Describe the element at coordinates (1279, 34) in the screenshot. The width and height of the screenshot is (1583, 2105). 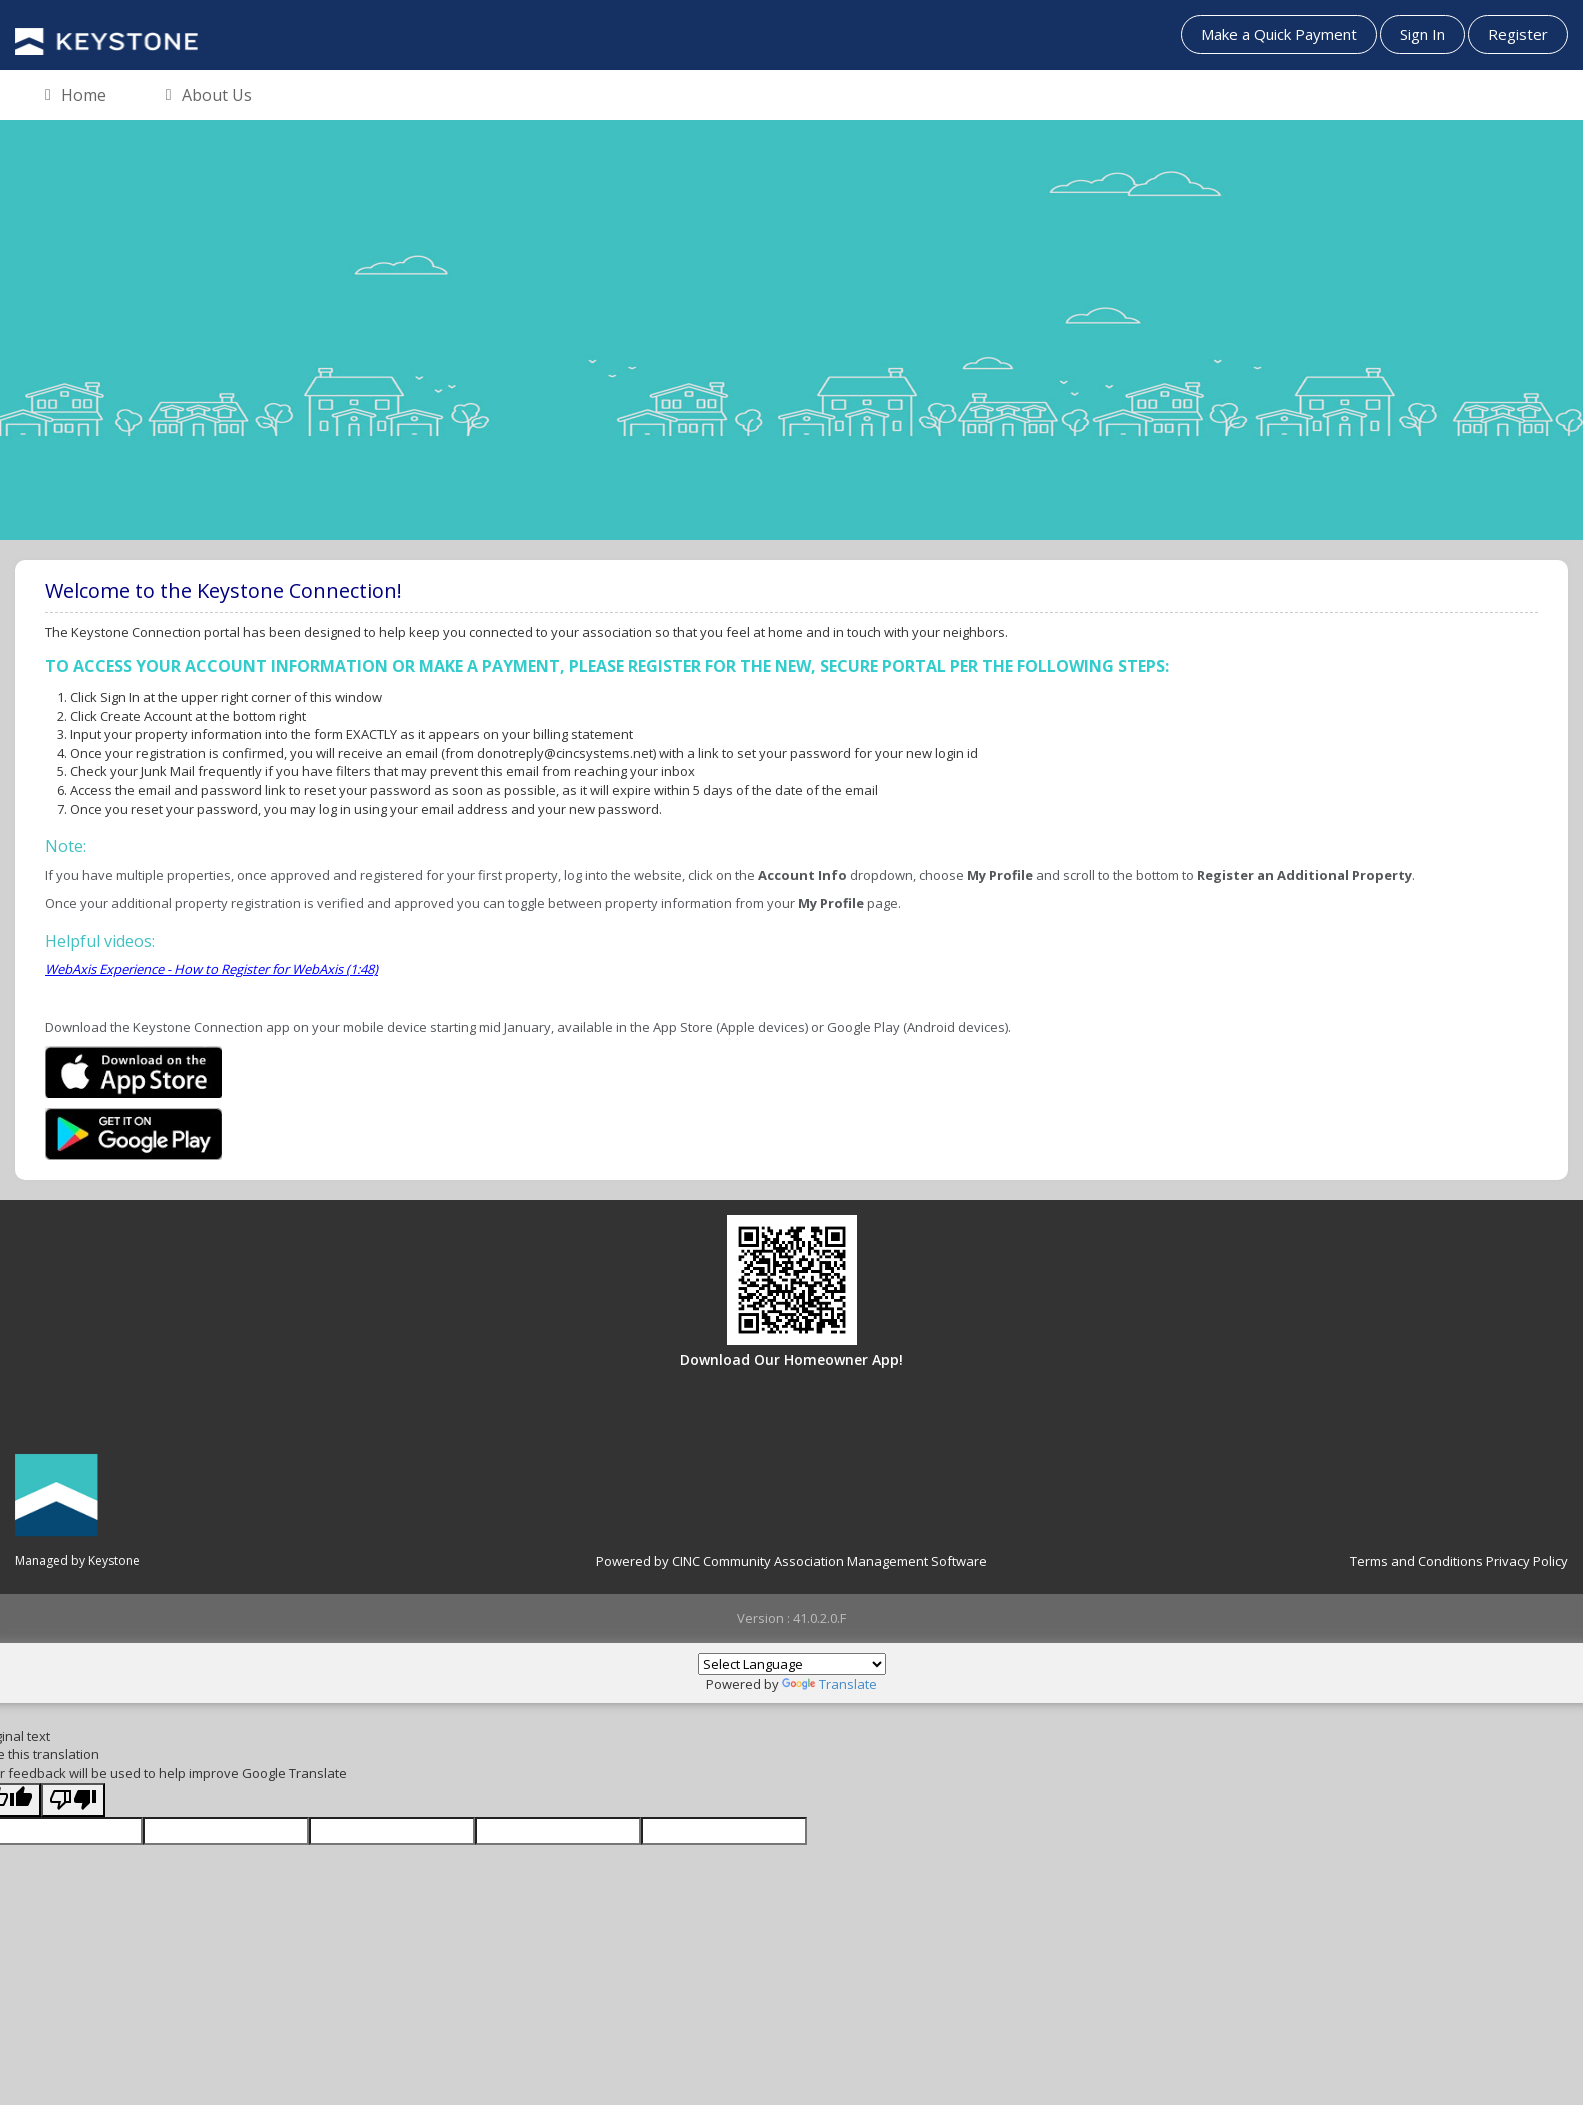
I see `Make a Quick Payment` at that location.